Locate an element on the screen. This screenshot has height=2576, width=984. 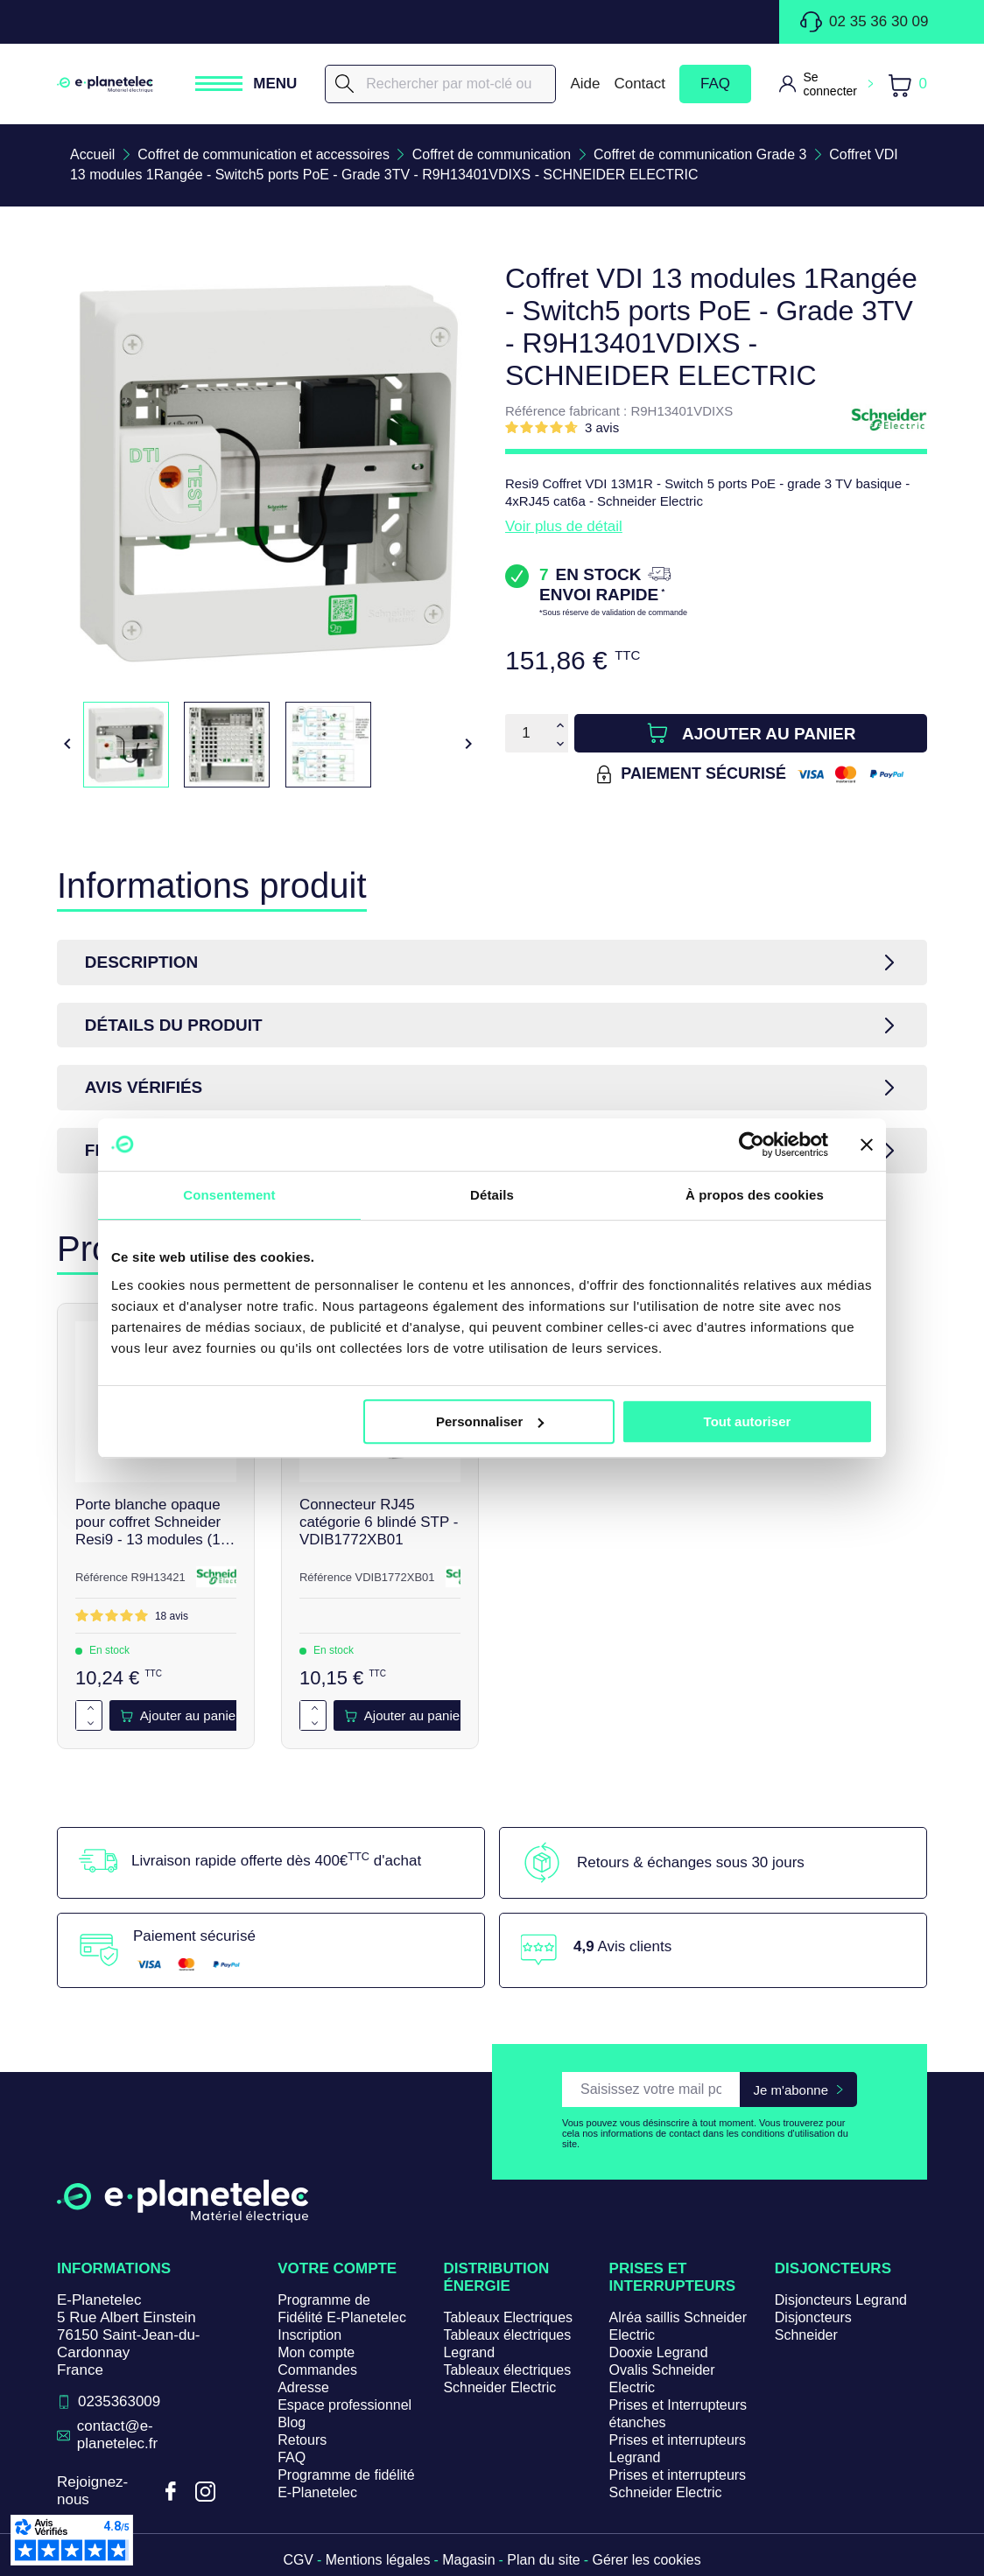
Disjoncteurs Legrand is located at coordinates (841, 2300).